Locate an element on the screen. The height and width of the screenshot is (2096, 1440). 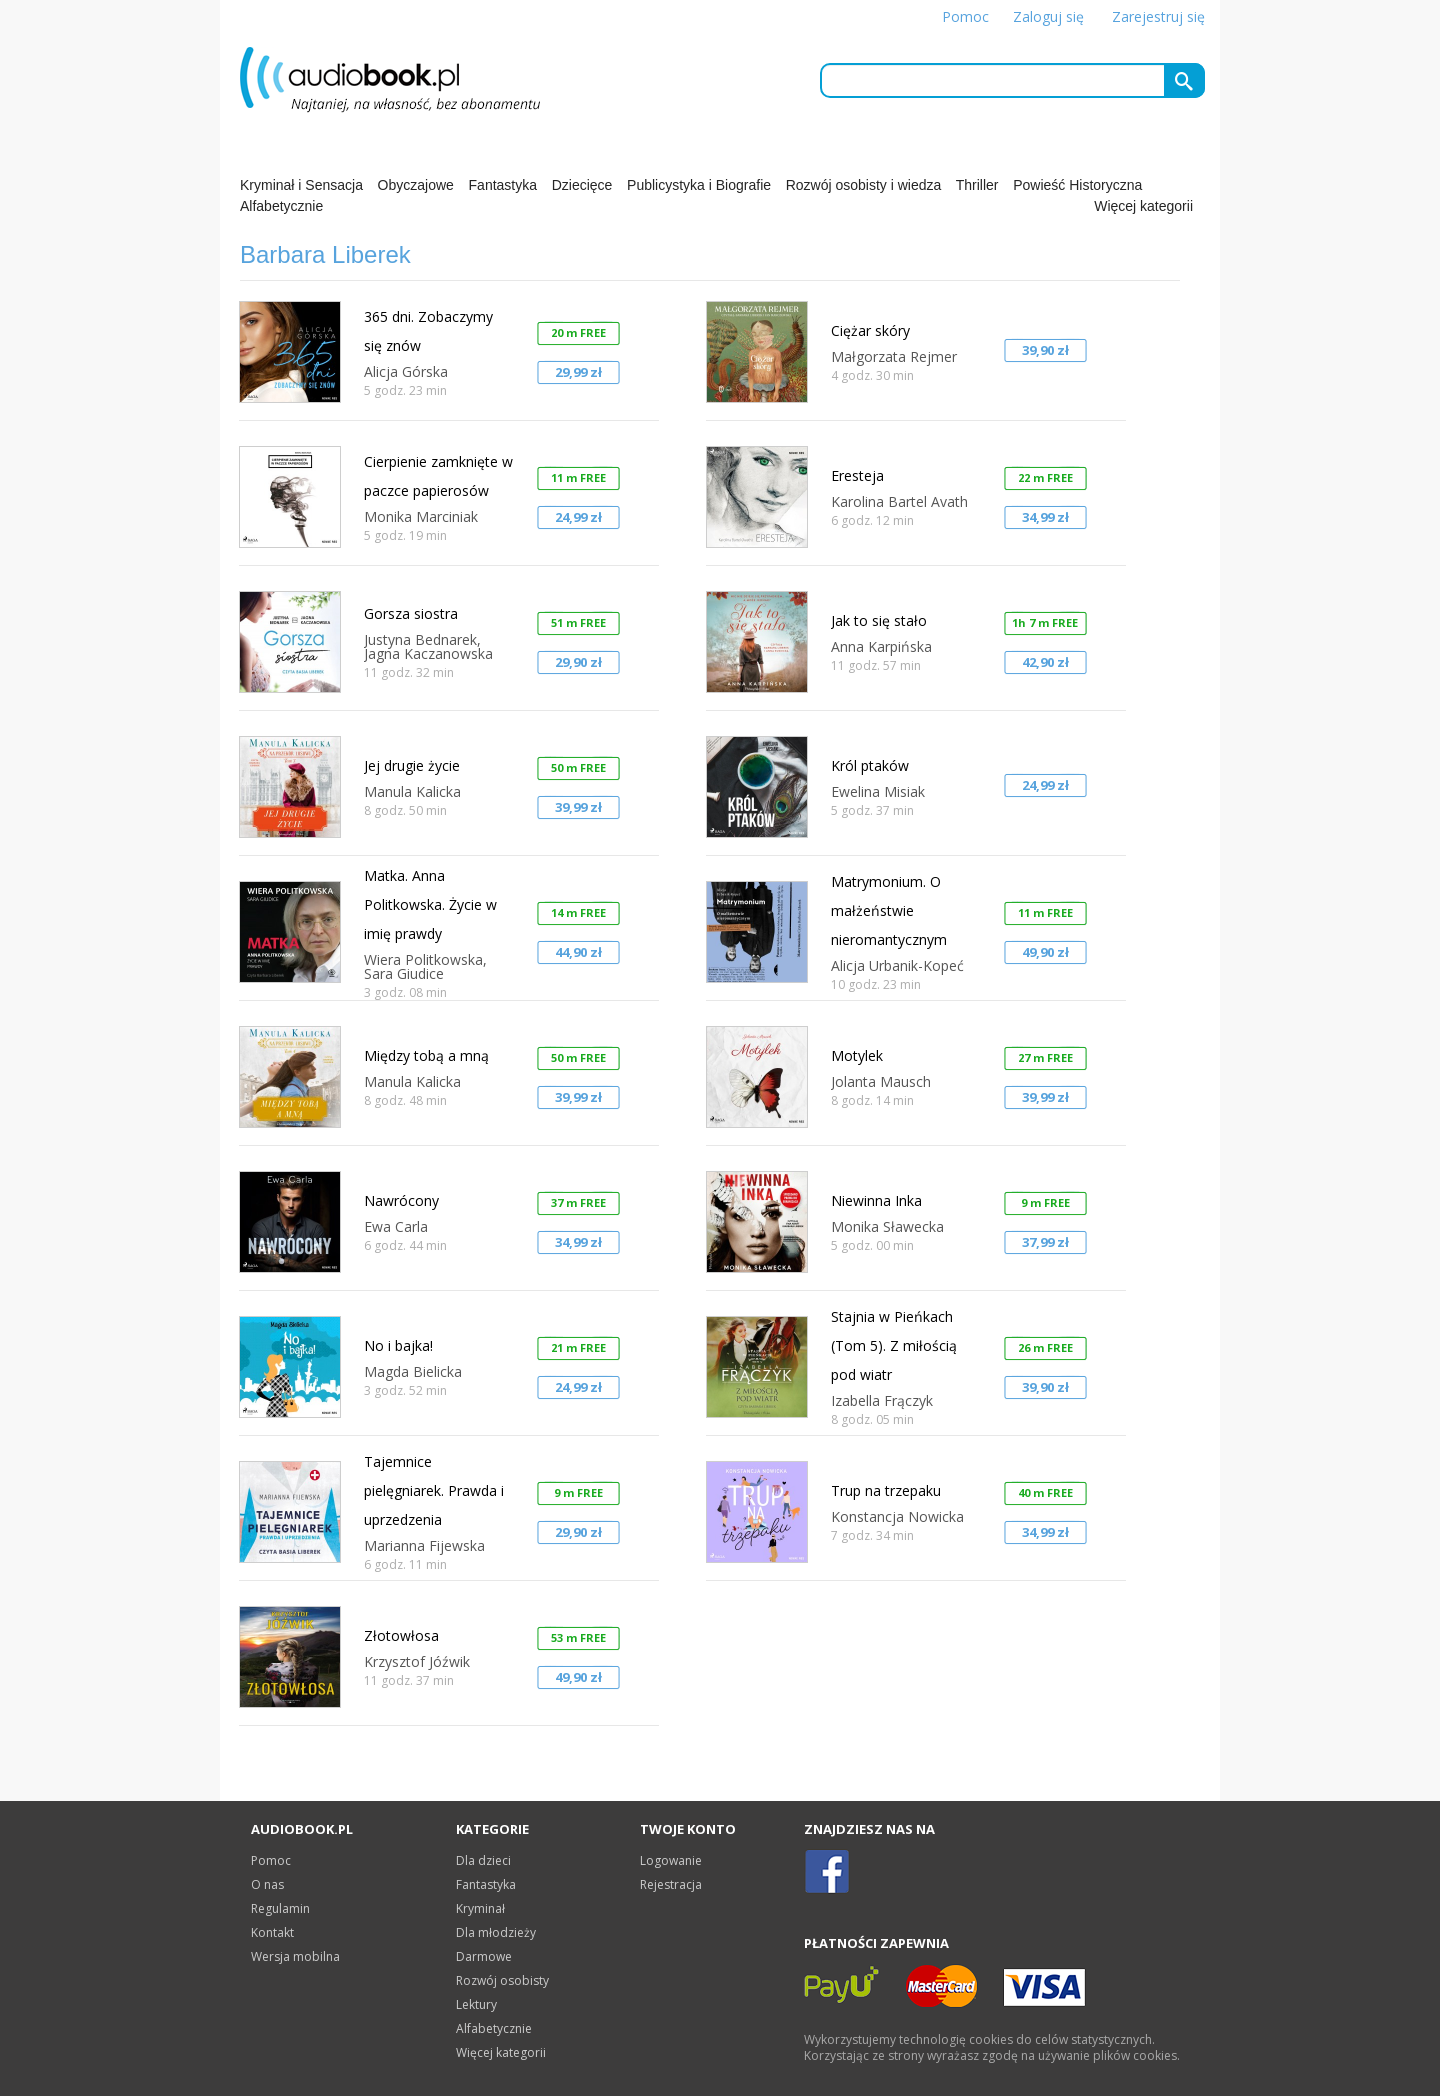
Kontakt is located at coordinates (272, 1932).